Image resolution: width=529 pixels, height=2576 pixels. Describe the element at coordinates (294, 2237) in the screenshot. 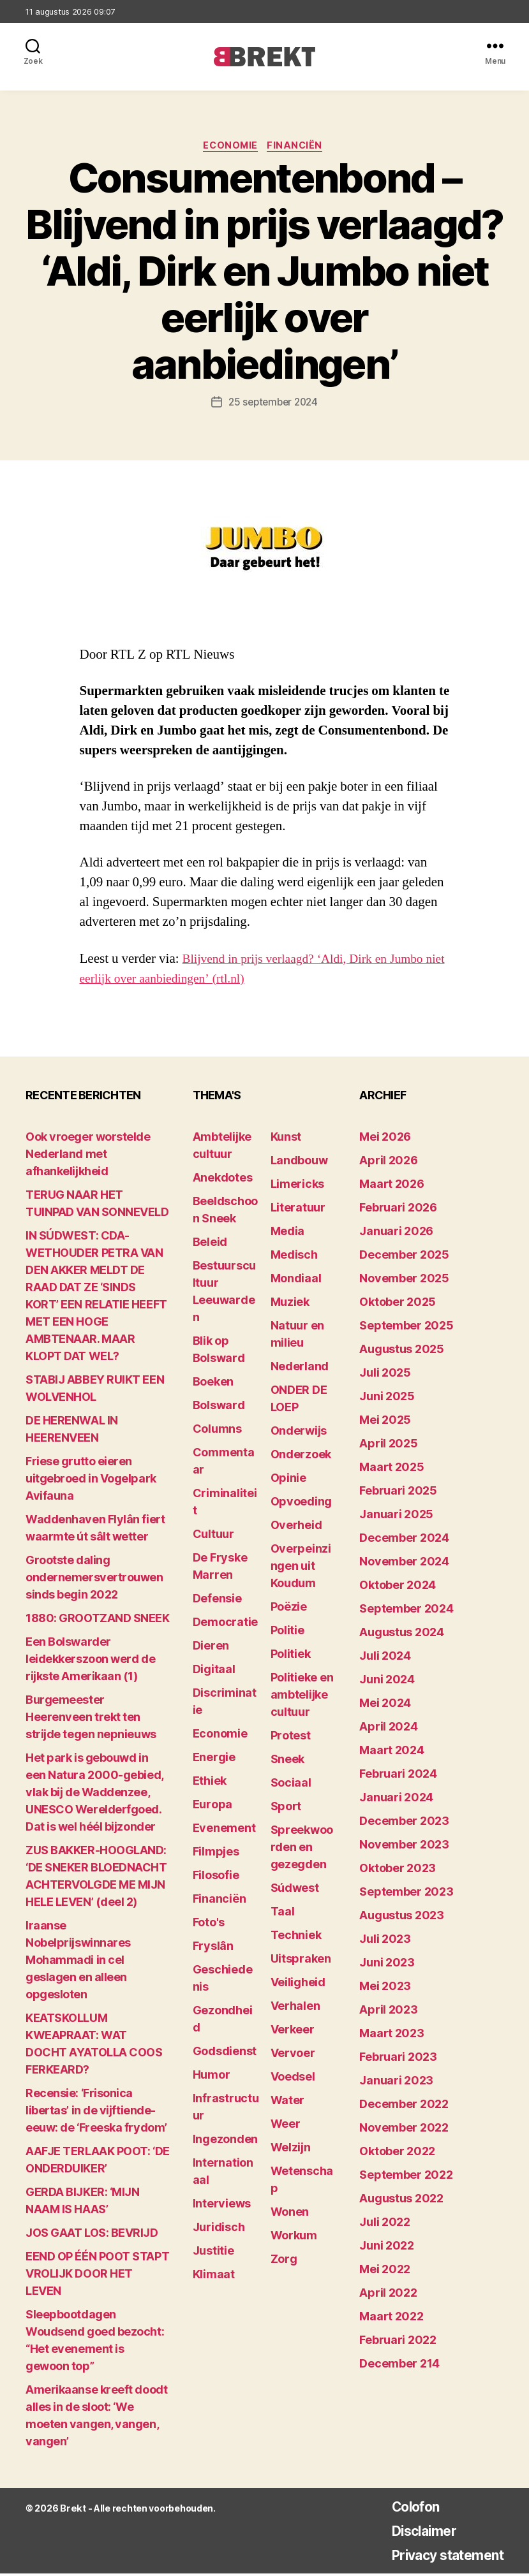

I see `Workum` at that location.